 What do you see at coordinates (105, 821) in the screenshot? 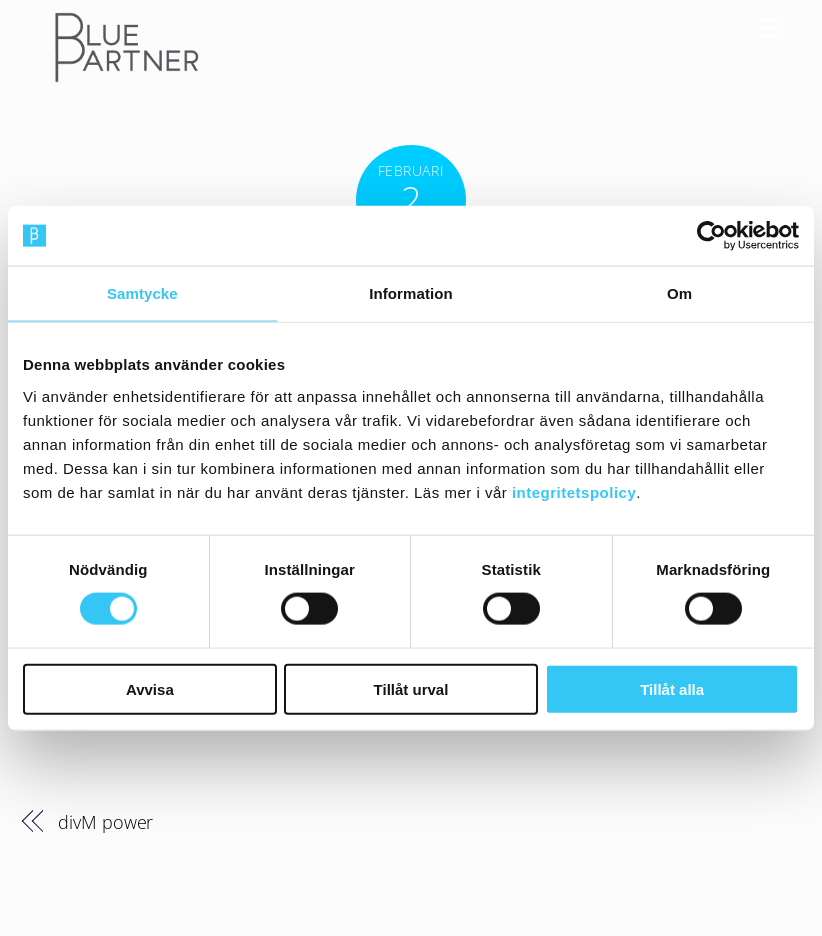
I see `divM power` at bounding box center [105, 821].